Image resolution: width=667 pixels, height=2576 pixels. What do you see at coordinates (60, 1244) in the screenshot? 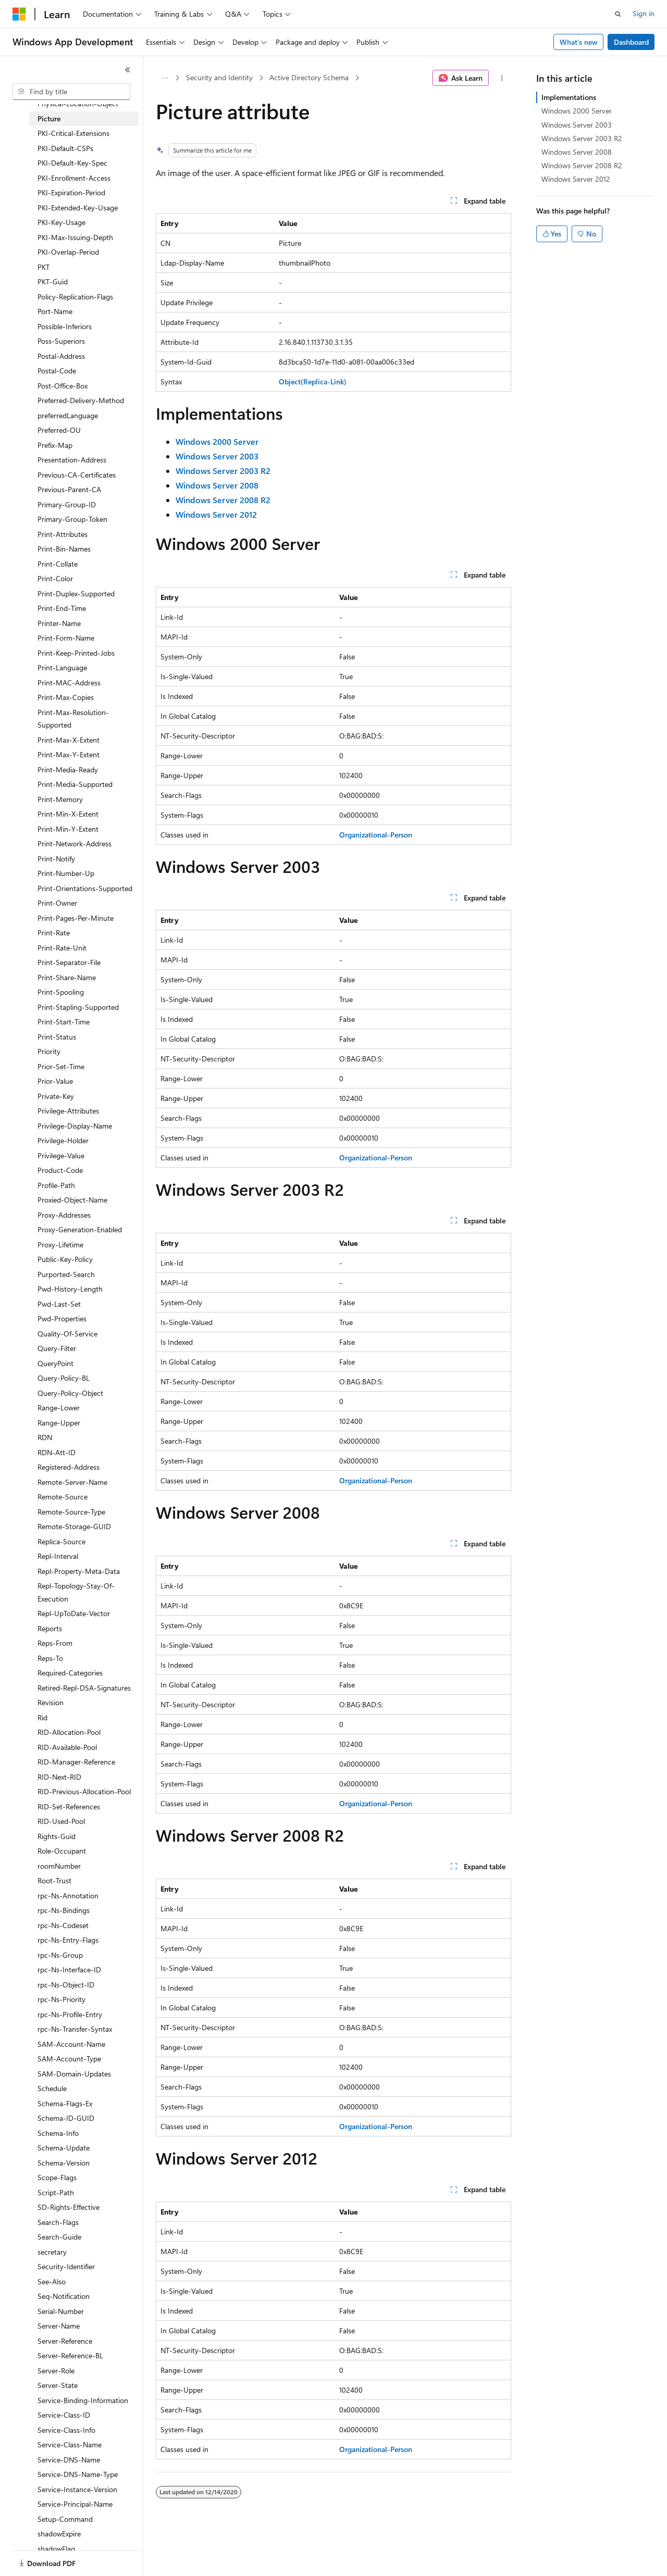
I see `Proxy-Lifetime [treeitem]` at bounding box center [60, 1244].